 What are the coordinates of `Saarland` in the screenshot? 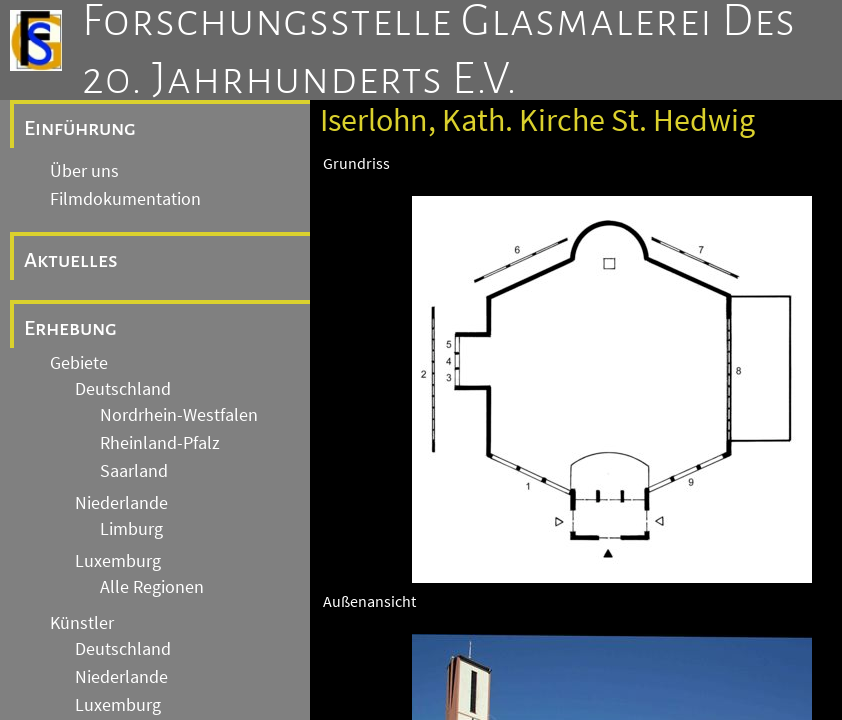 It's located at (134, 471).